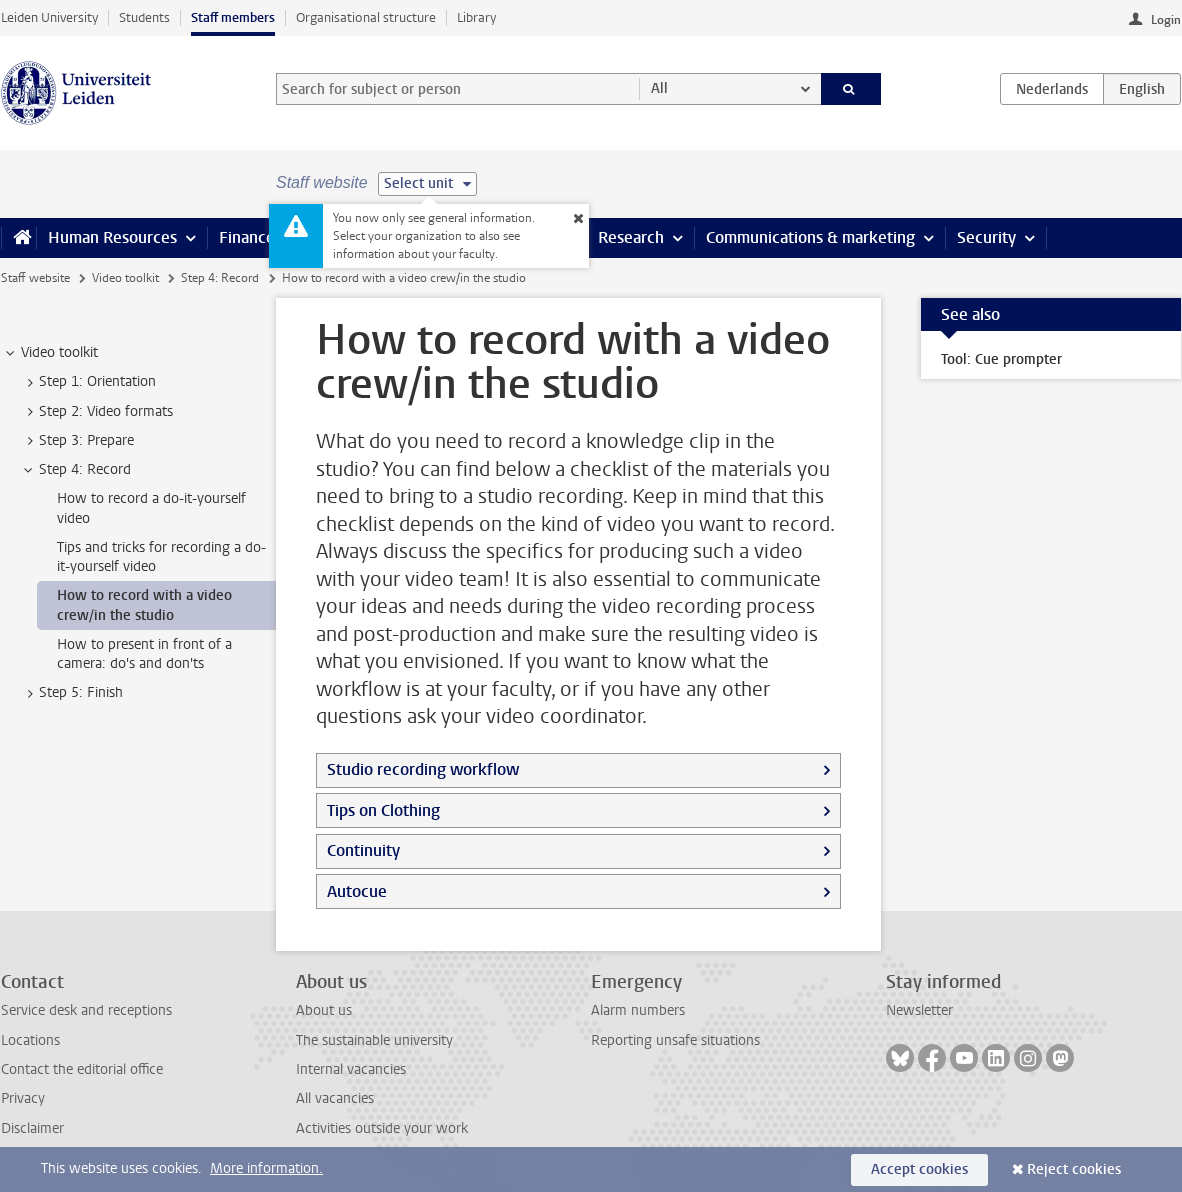  What do you see at coordinates (383, 810) in the screenshot?
I see `Tips on Clothing` at bounding box center [383, 810].